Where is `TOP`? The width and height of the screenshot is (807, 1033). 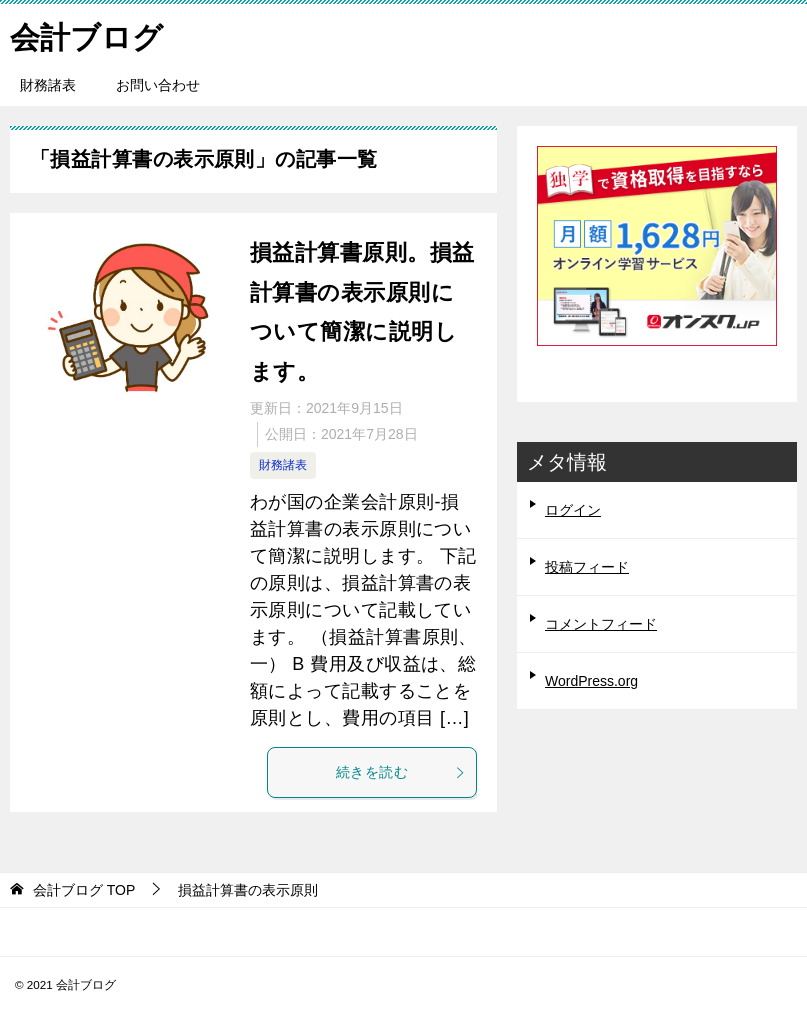 TOP is located at coordinates (84, 890).